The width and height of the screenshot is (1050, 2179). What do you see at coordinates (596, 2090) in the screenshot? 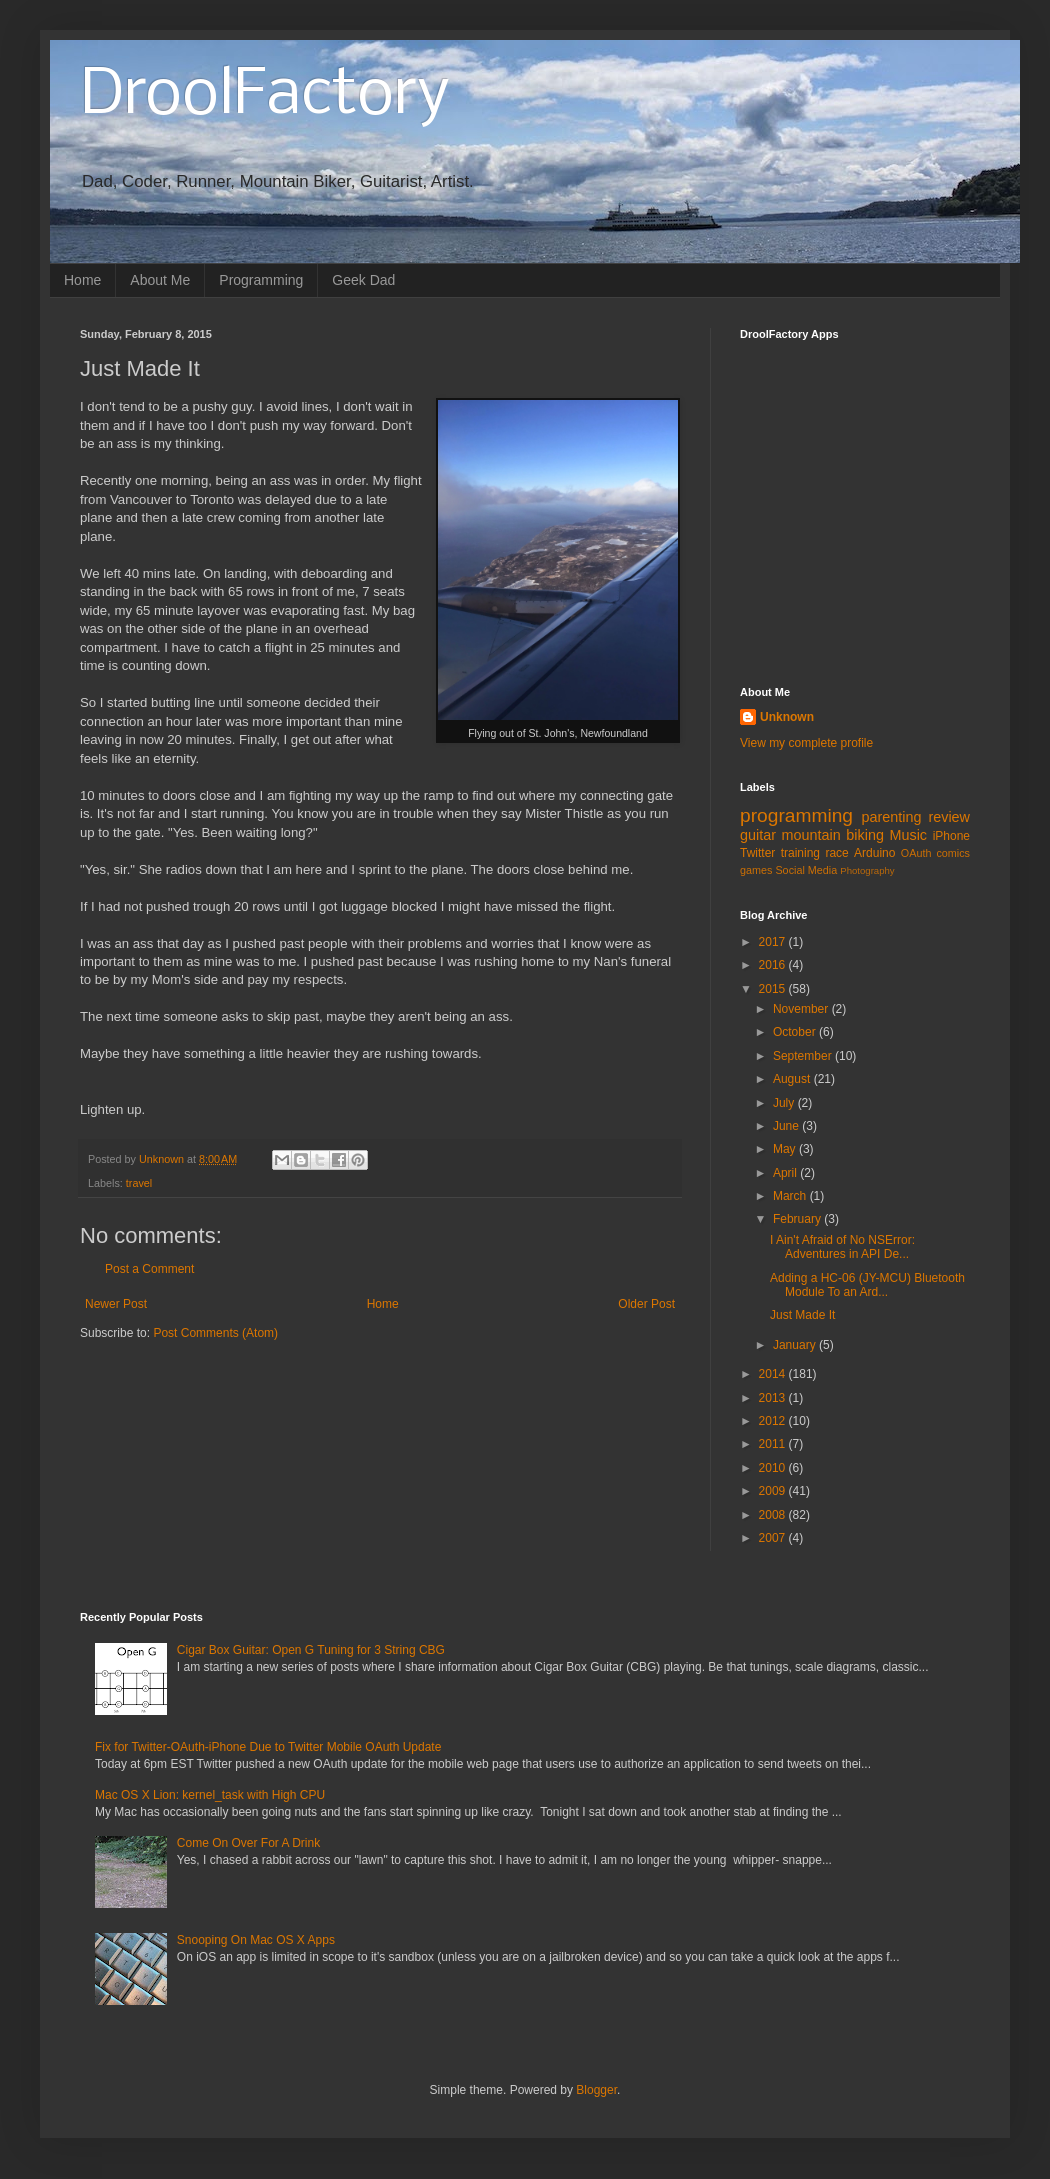
I see `Blogger` at bounding box center [596, 2090].